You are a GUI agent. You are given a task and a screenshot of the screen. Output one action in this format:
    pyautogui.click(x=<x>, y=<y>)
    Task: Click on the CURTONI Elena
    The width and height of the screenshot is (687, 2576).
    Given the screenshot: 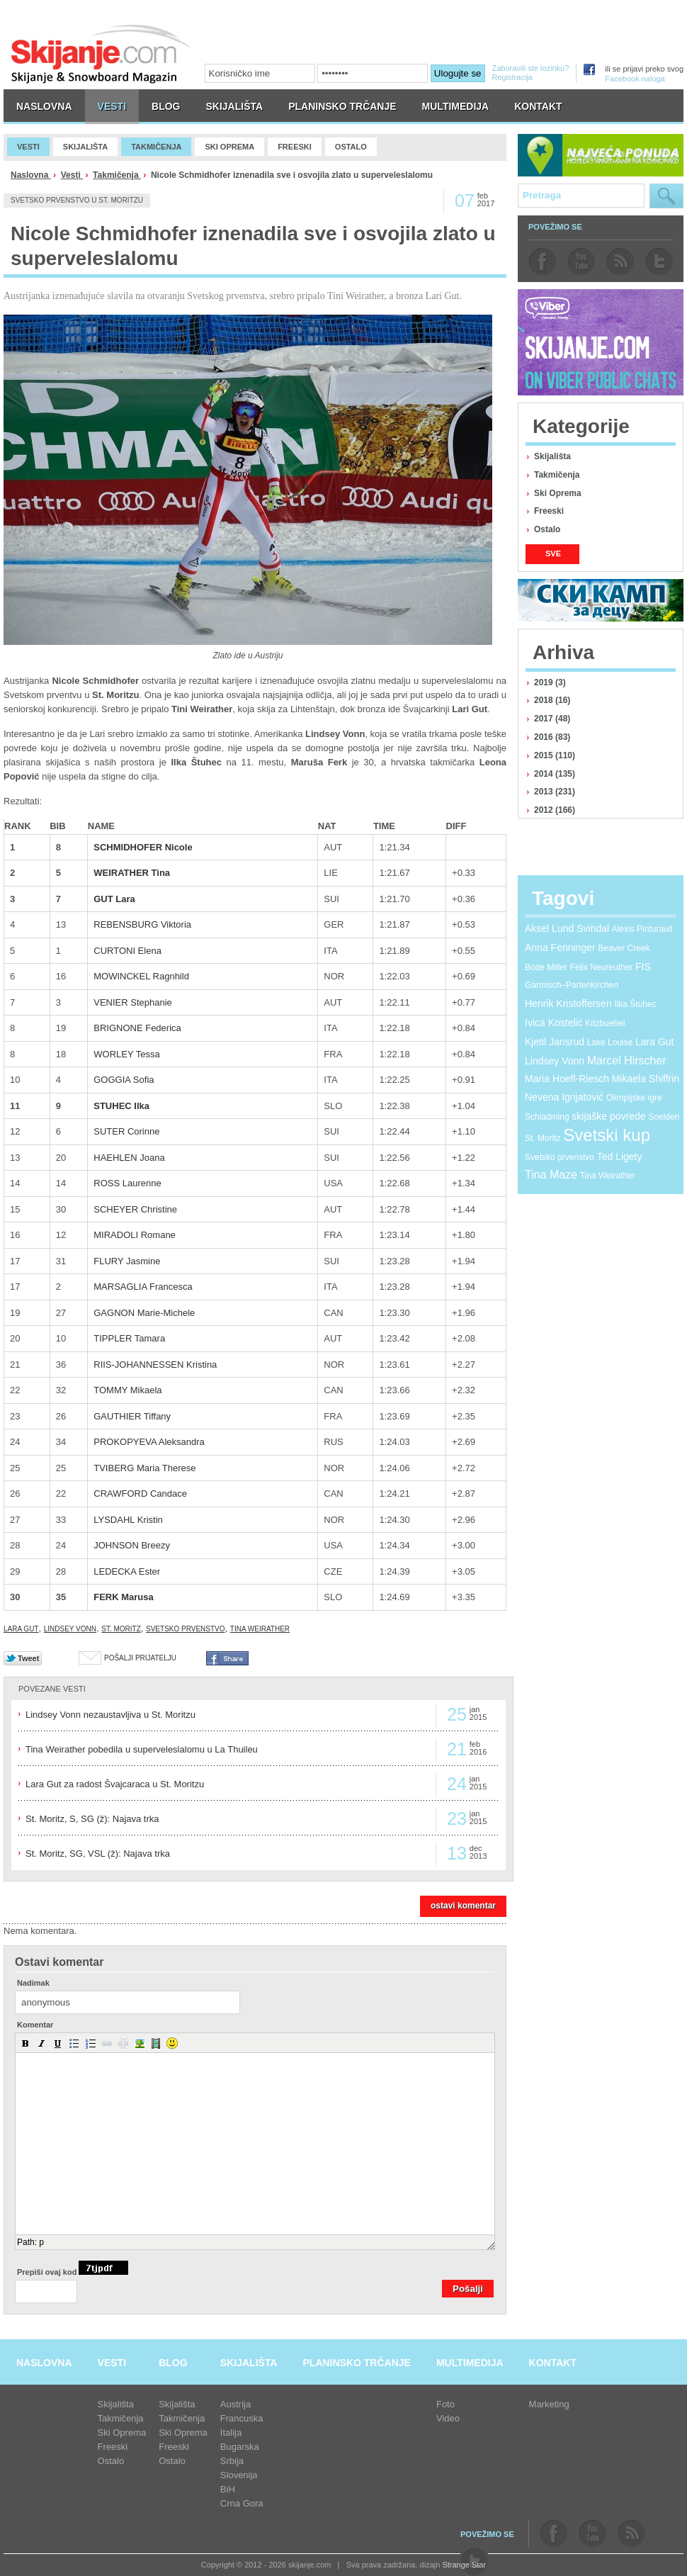 What is the action you would take?
    pyautogui.click(x=127, y=950)
    